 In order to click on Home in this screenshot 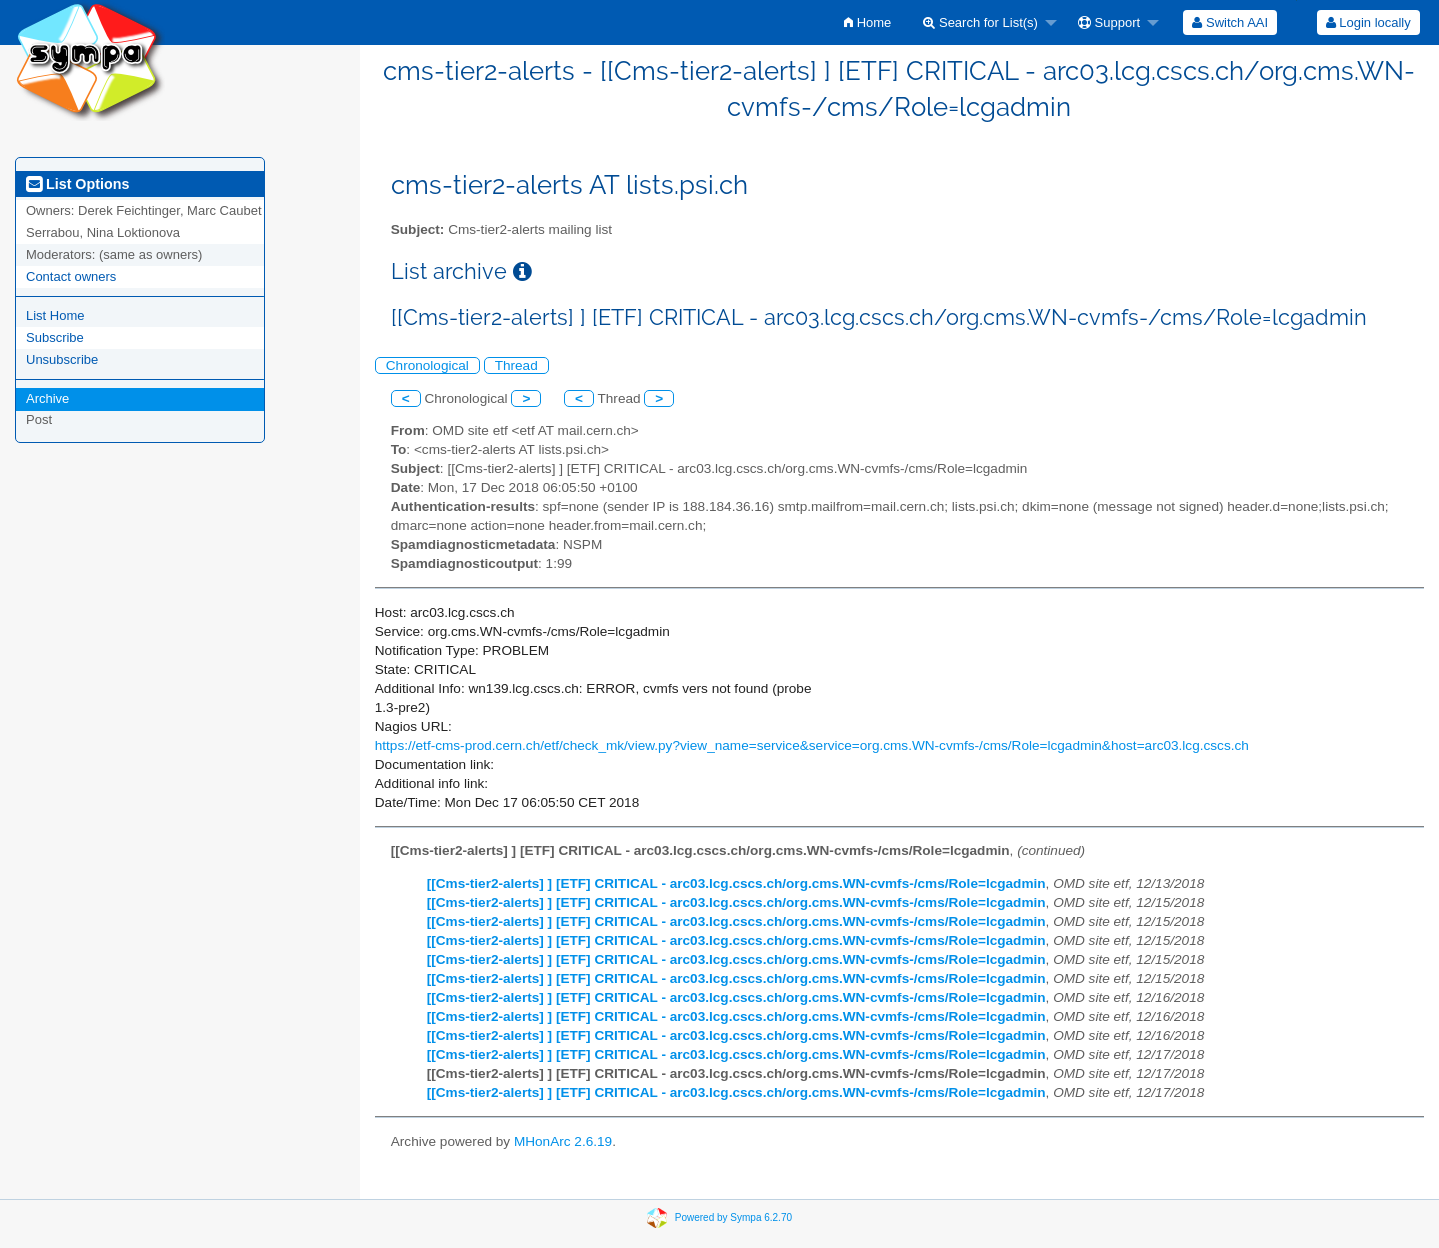, I will do `click(867, 22)`.